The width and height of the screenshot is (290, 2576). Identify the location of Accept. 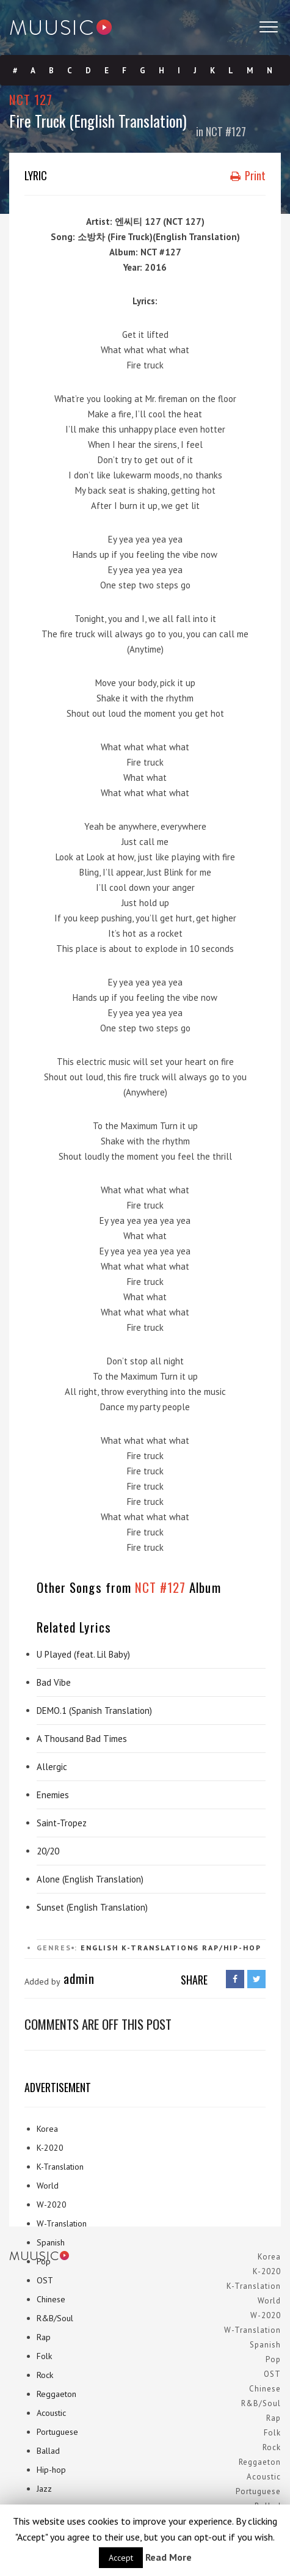
(121, 2557).